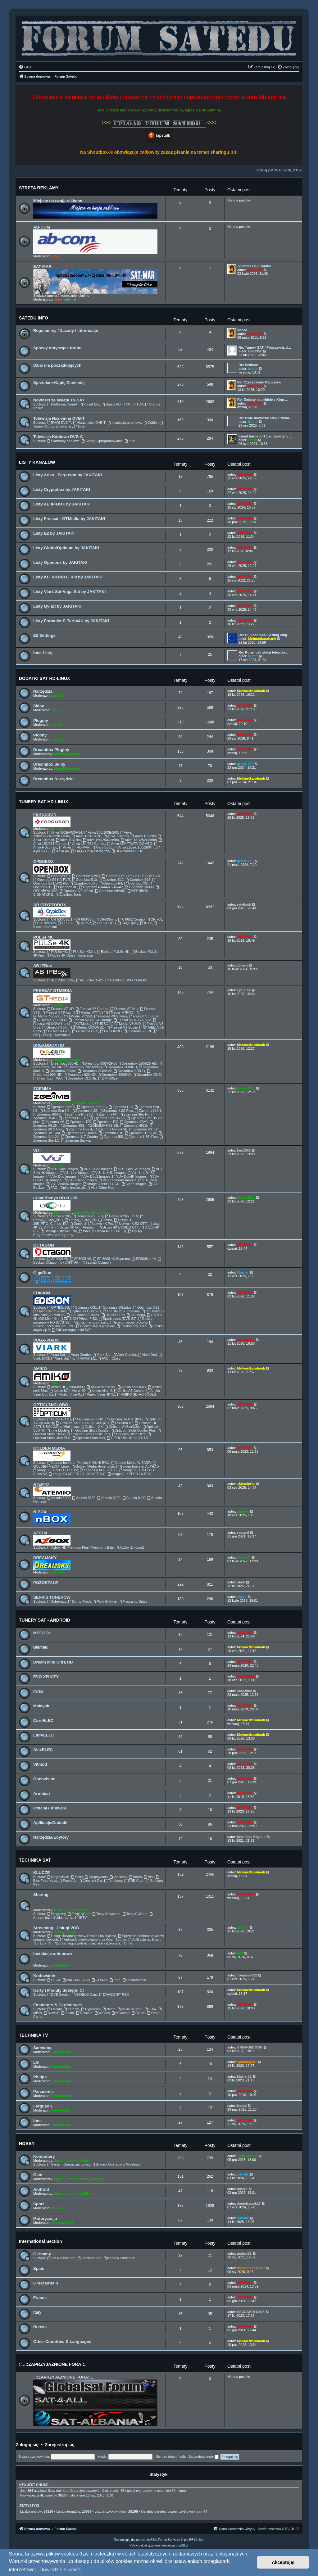  What do you see at coordinates (105, 919) in the screenshot?
I see `CR600mini` at bounding box center [105, 919].